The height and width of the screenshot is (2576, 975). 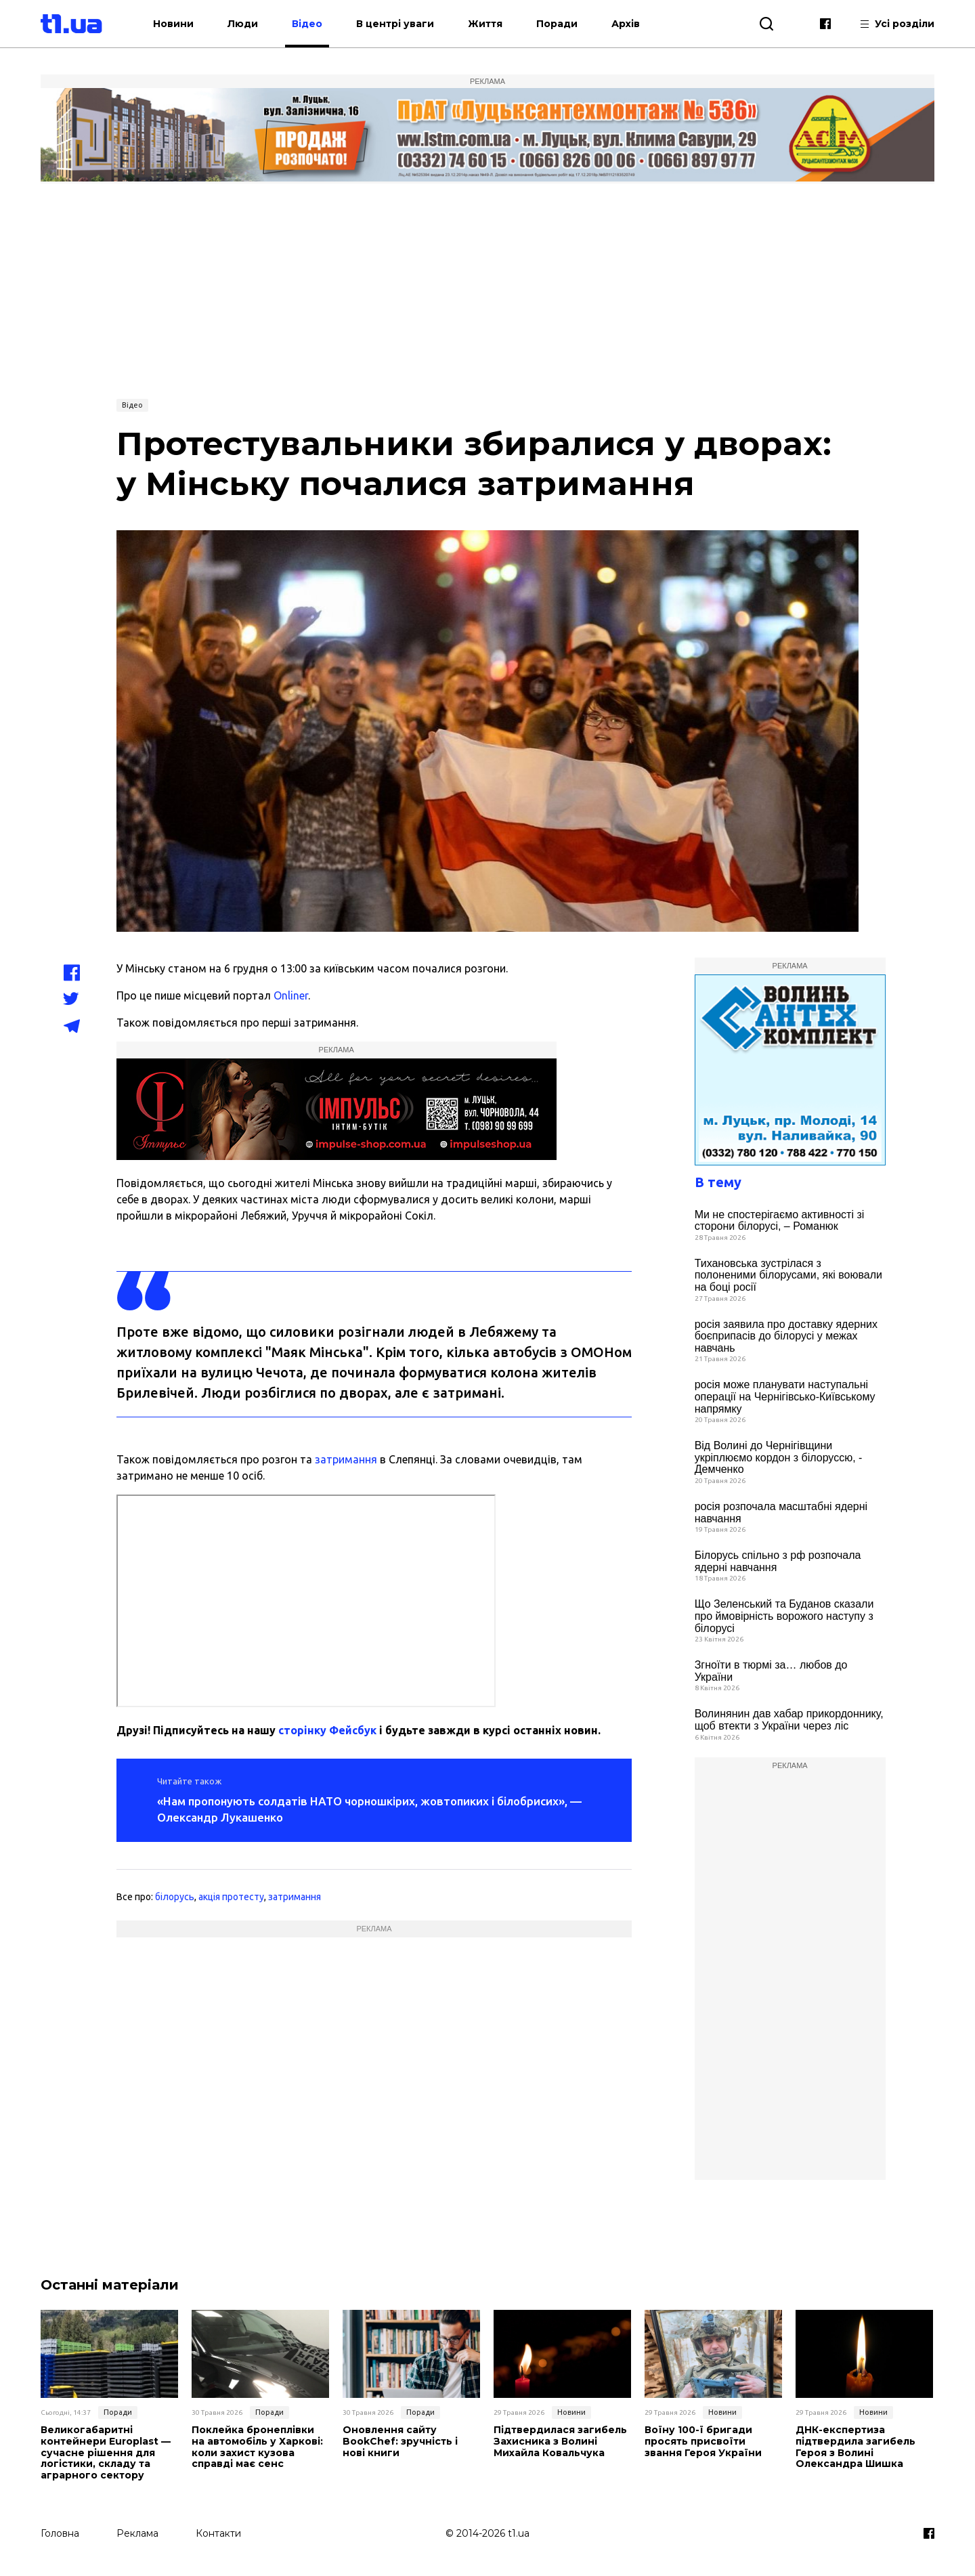 What do you see at coordinates (137, 2533) in the screenshot?
I see `Реклама` at bounding box center [137, 2533].